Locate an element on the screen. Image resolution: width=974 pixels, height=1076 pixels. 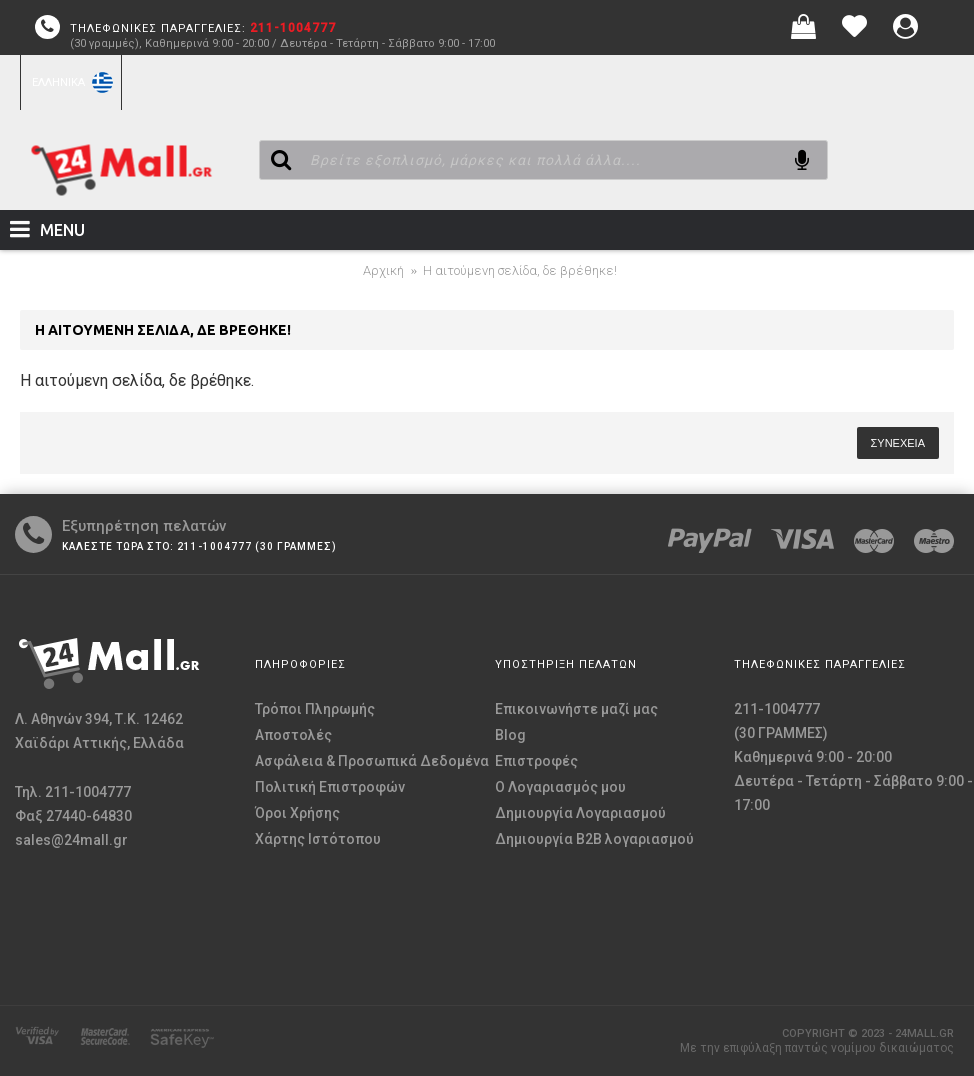
Blog is located at coordinates (510, 735).